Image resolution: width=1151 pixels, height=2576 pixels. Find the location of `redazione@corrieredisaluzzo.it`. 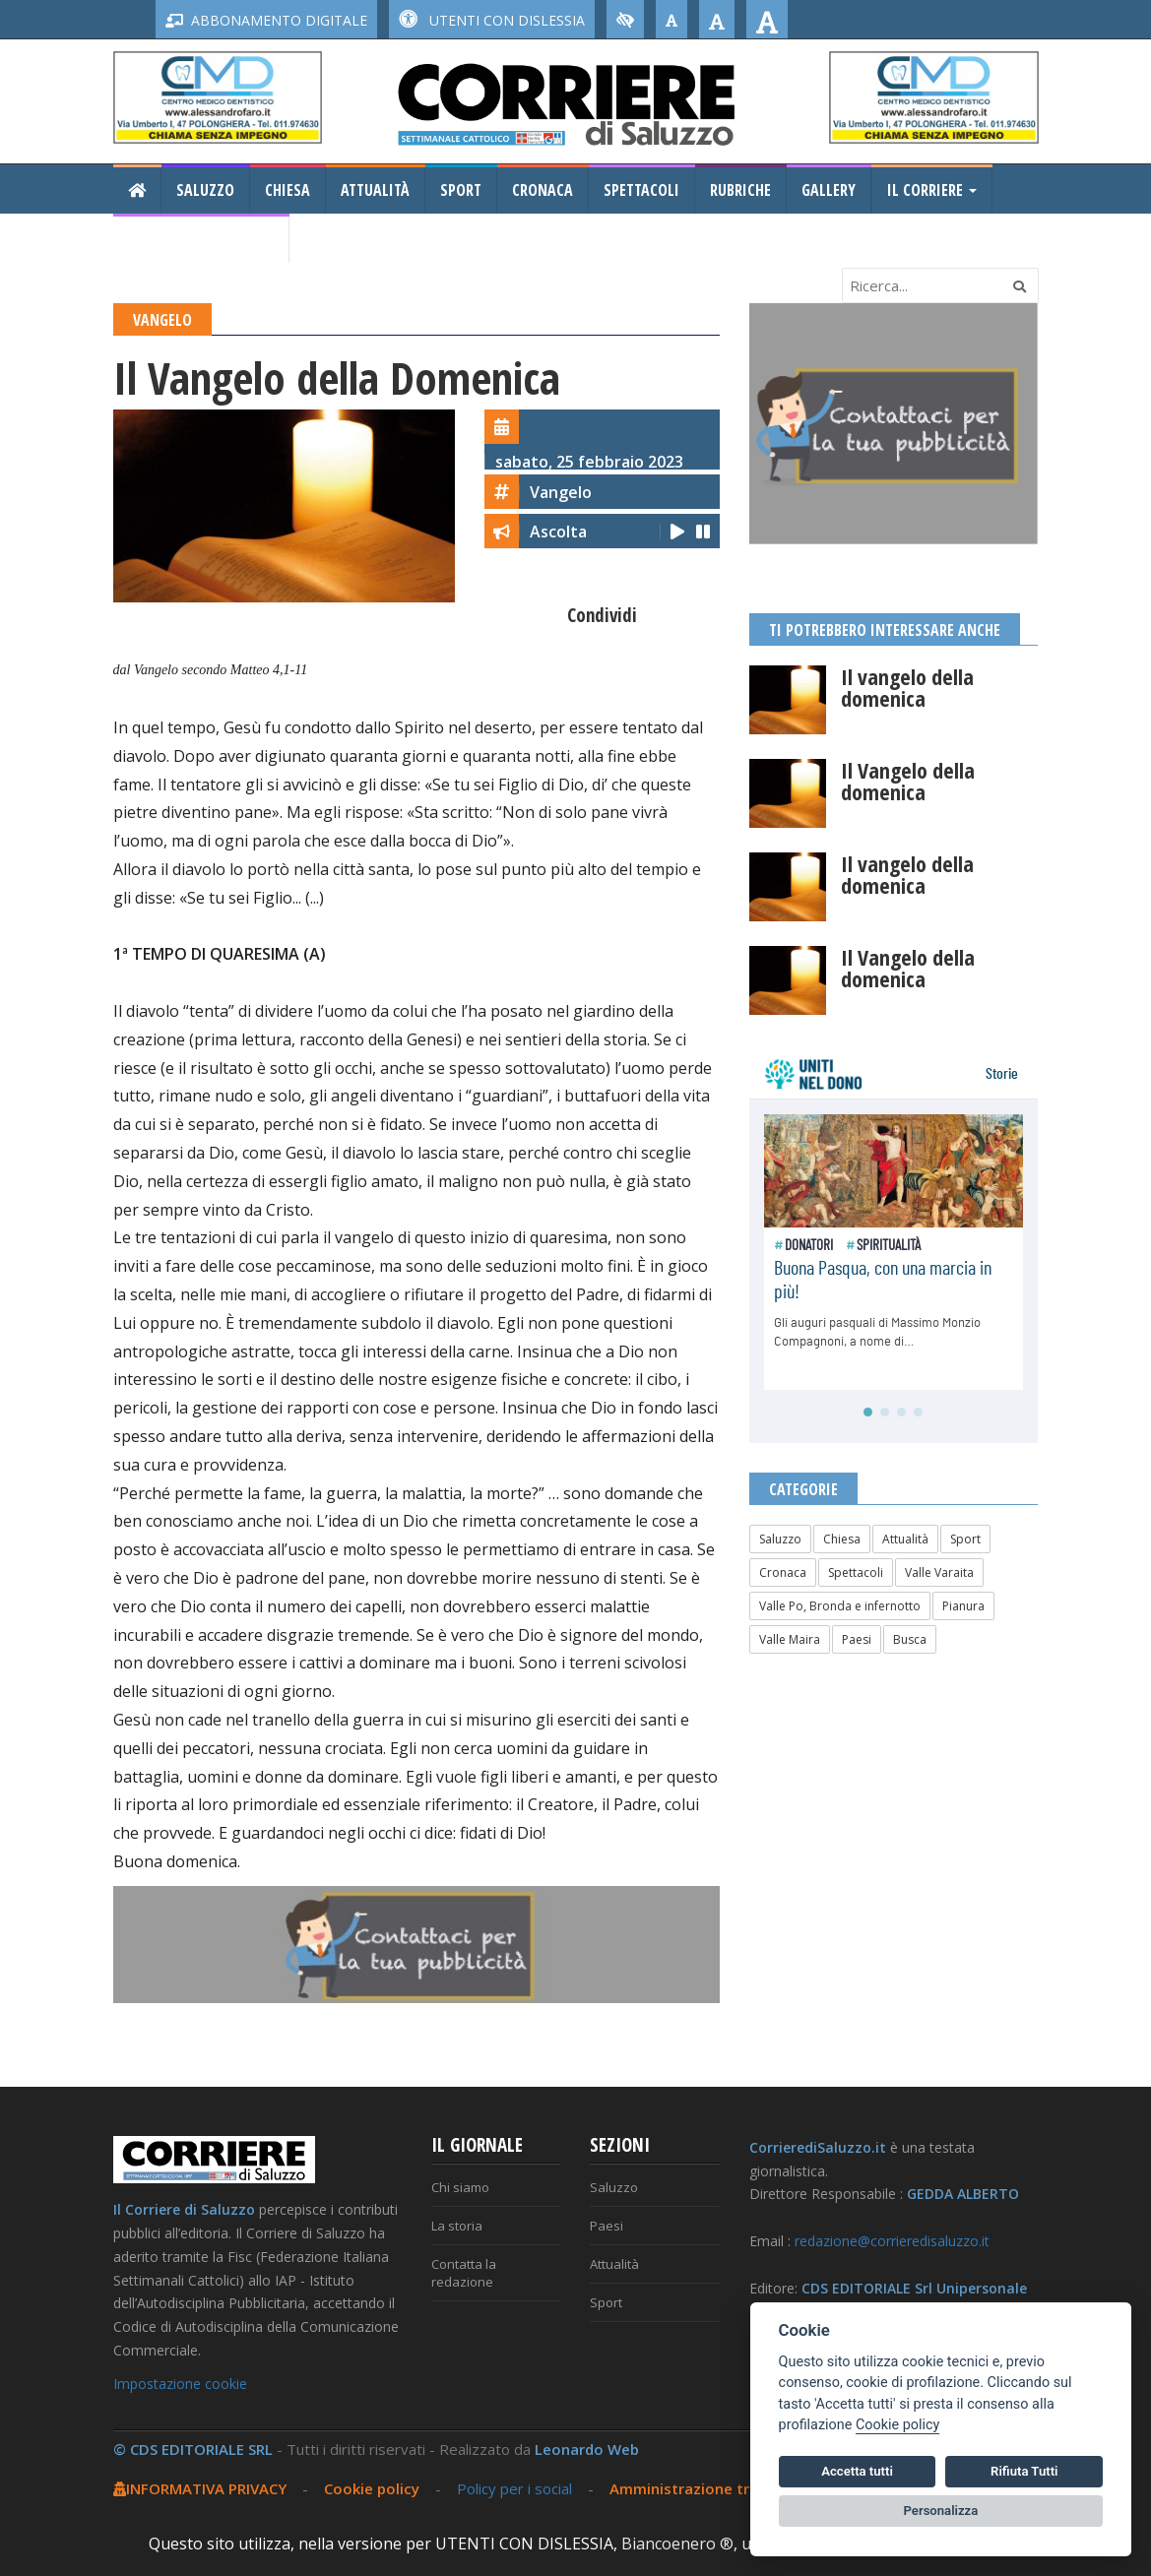

redazione@corrieredisaluzzo.it is located at coordinates (892, 2240).